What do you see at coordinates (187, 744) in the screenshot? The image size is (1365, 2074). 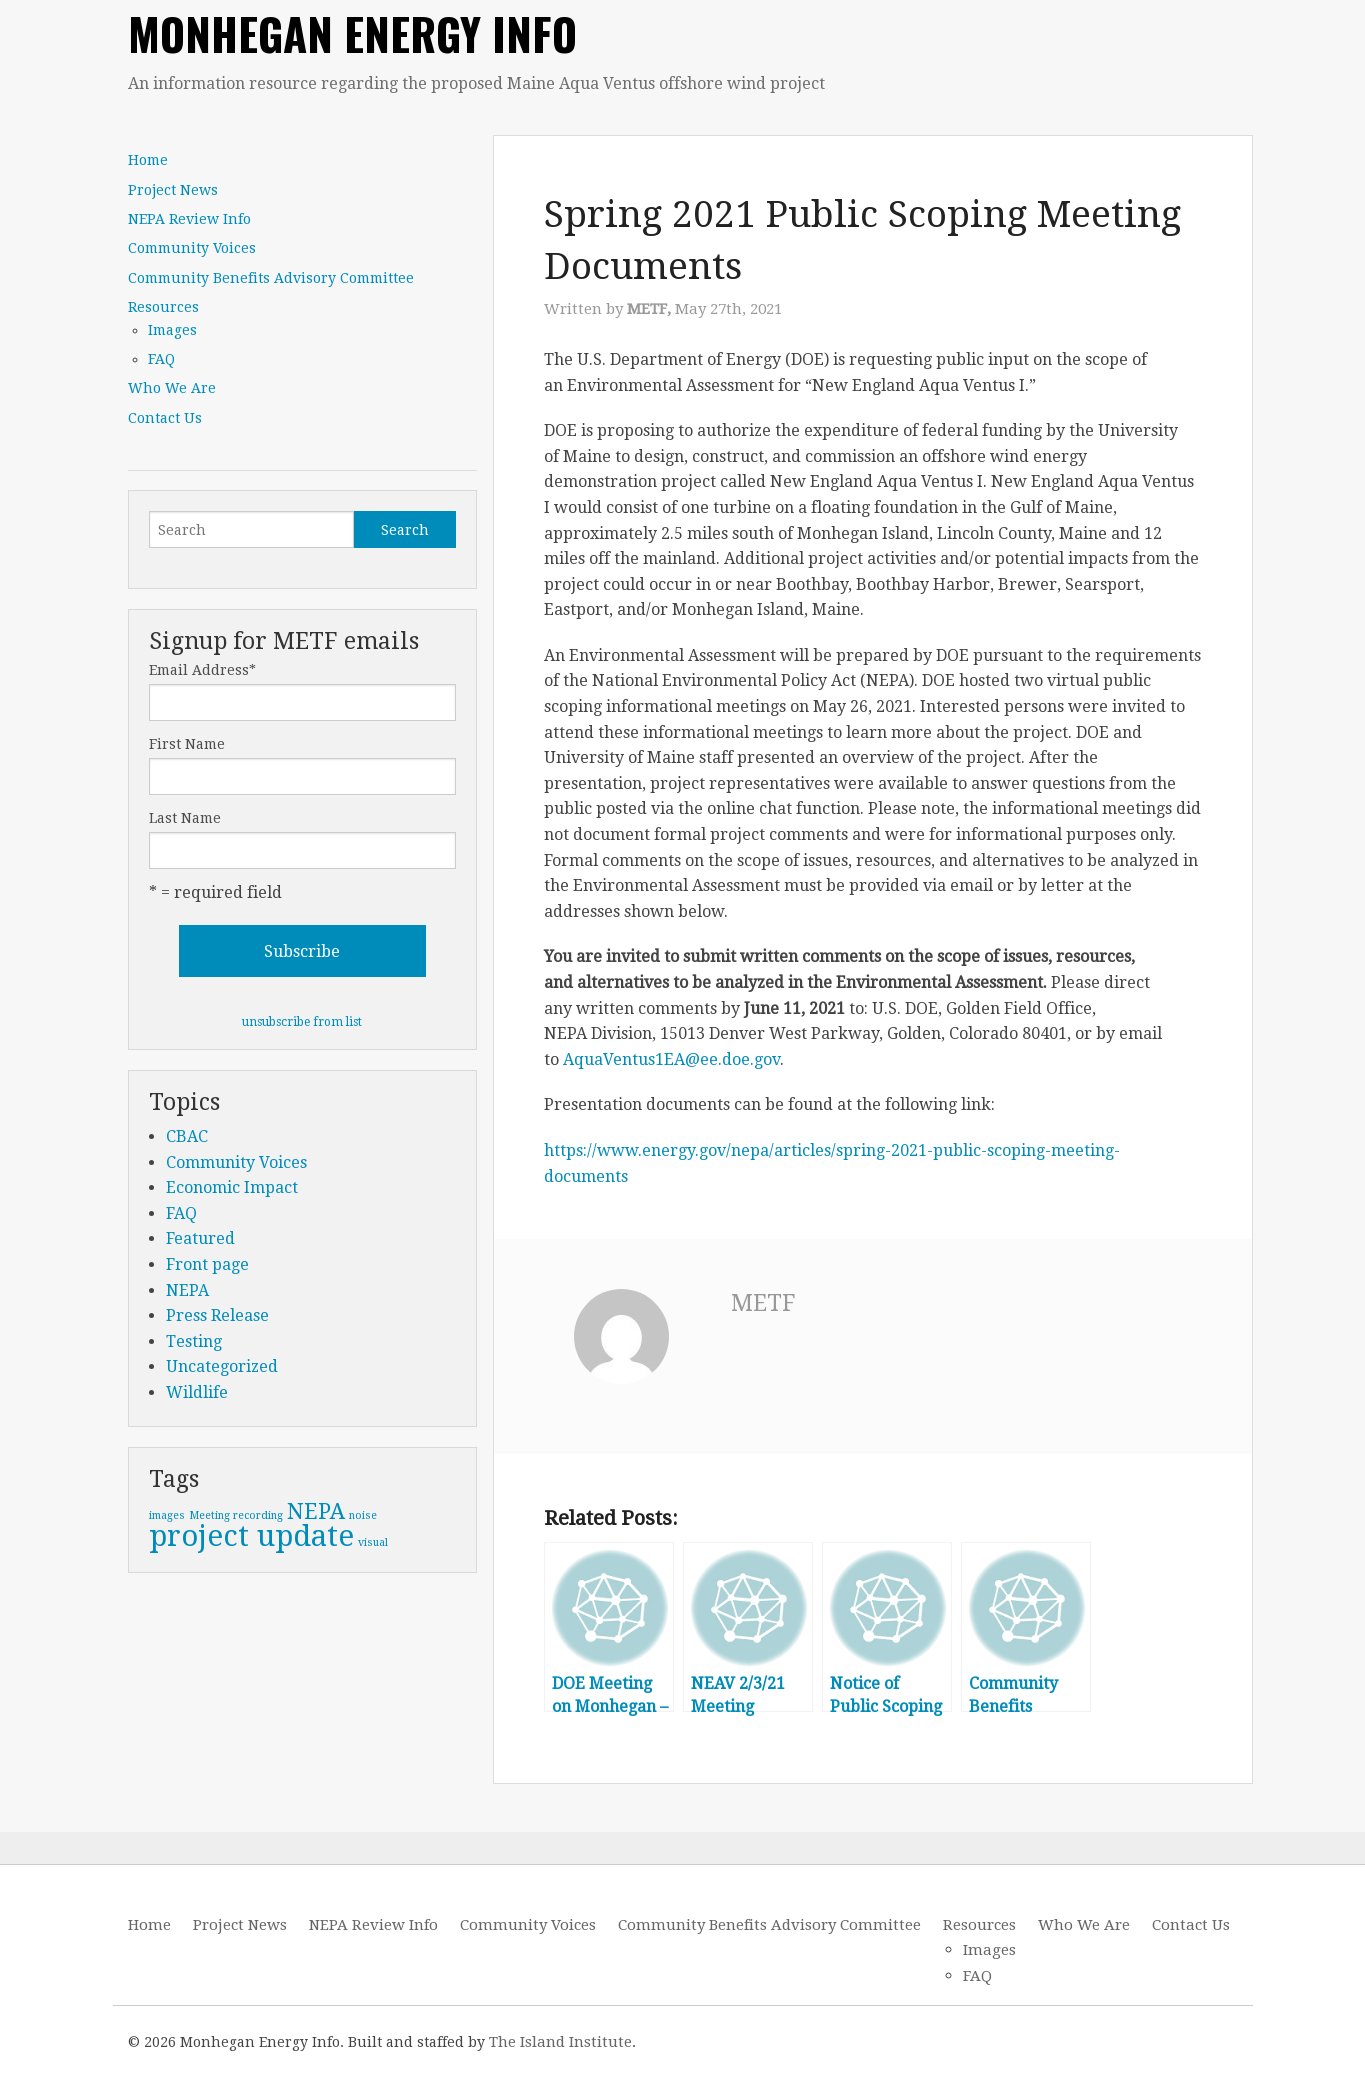 I see `First Name` at bounding box center [187, 744].